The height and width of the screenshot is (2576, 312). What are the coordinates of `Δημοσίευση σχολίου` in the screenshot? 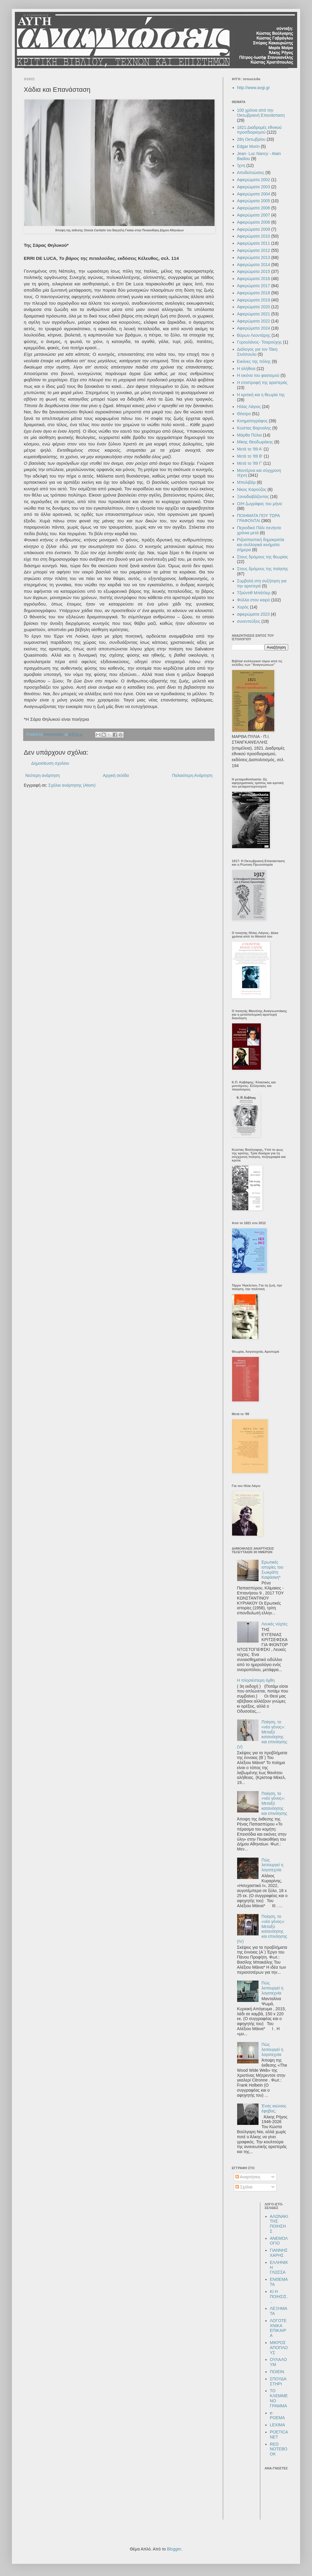 It's located at (50, 763).